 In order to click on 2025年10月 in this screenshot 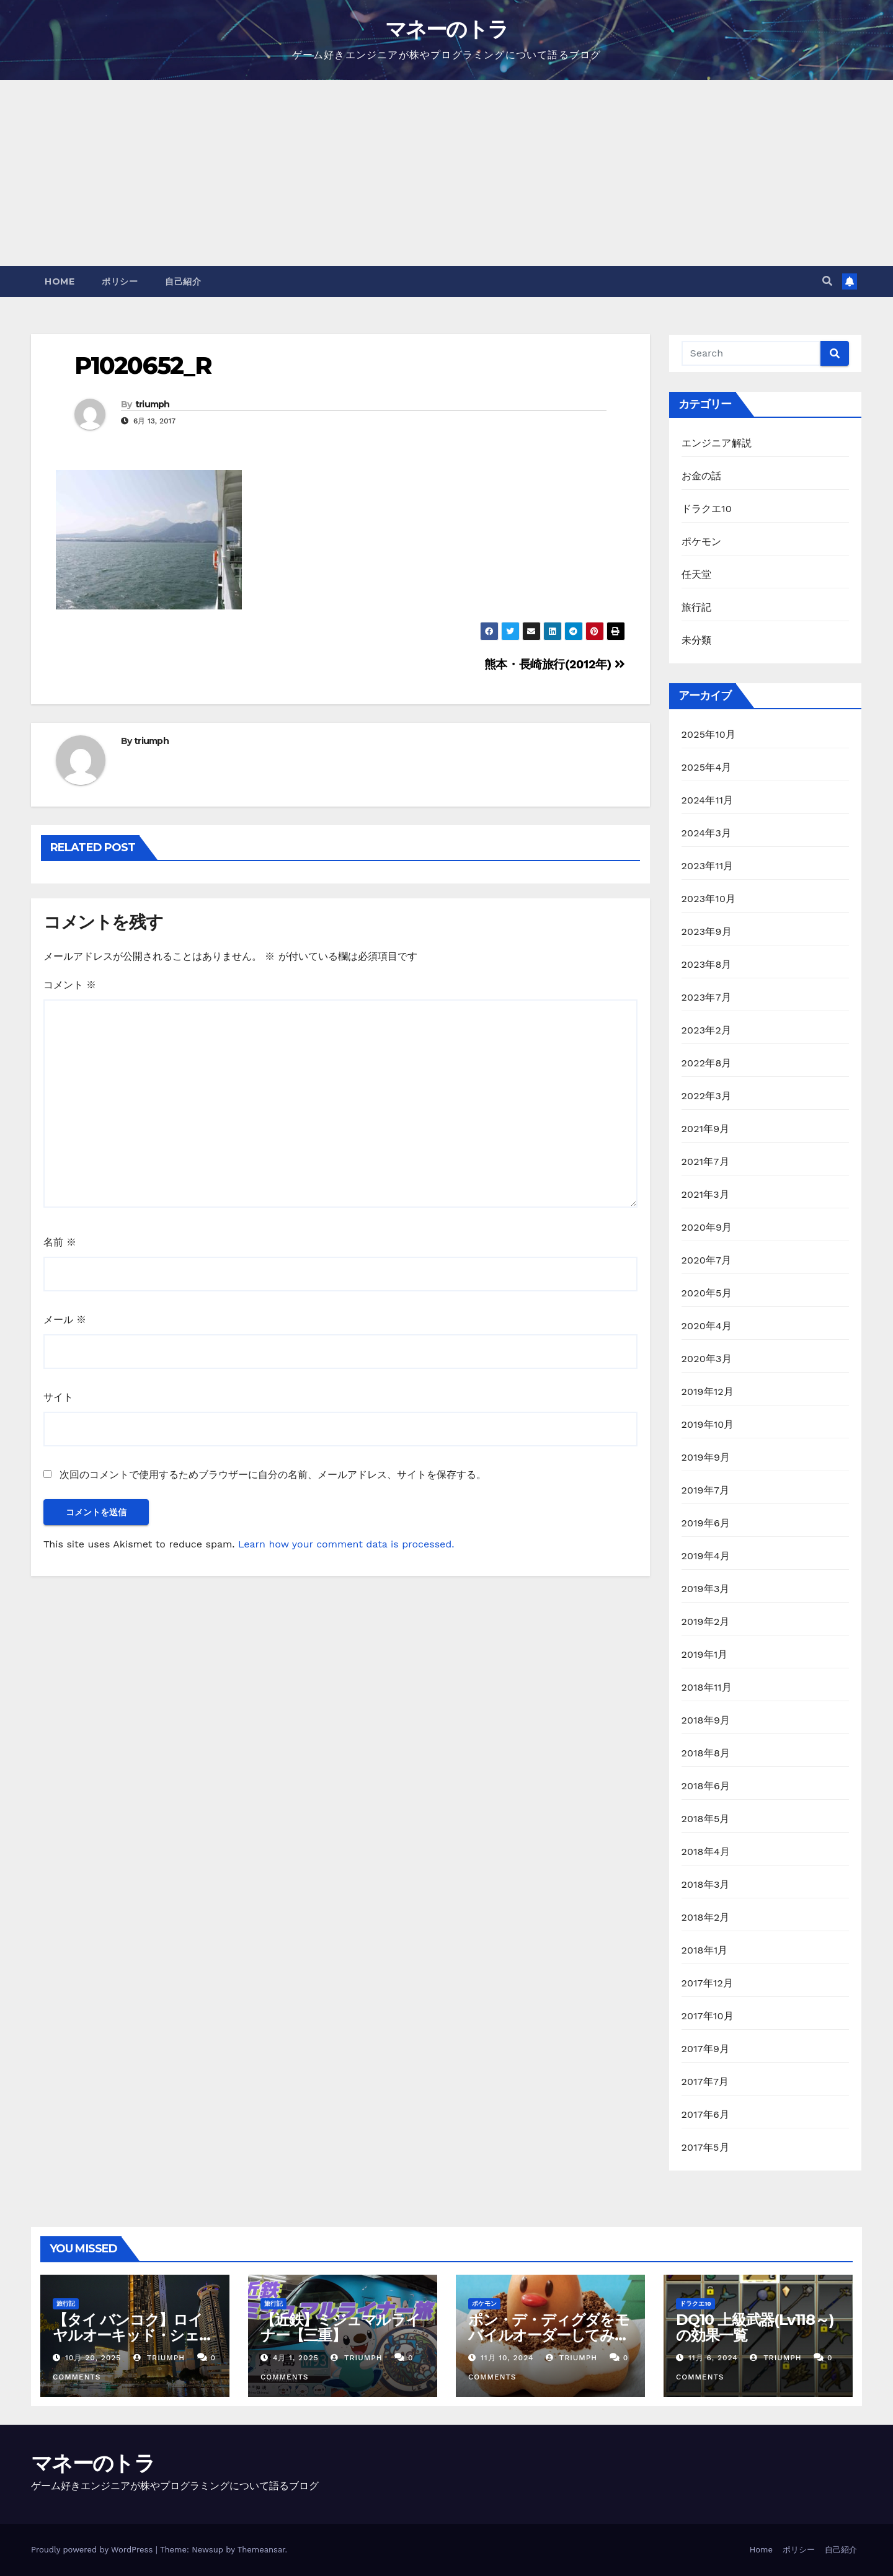, I will do `click(709, 734)`.